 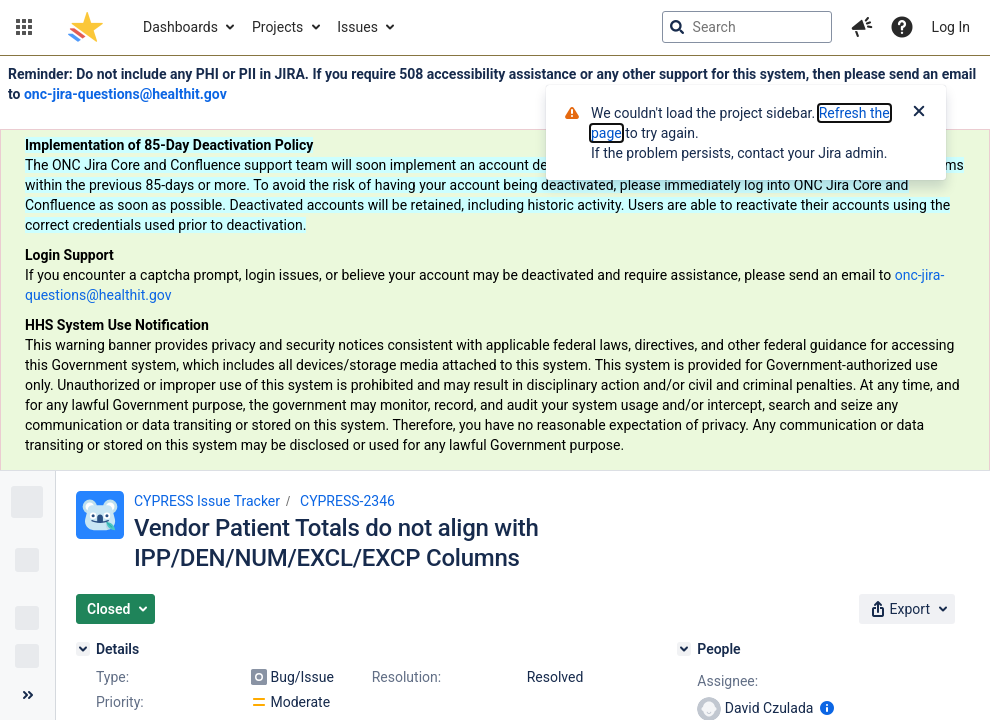 I want to click on [Collapse sidebar ( [ )], so click(x=27, y=695).